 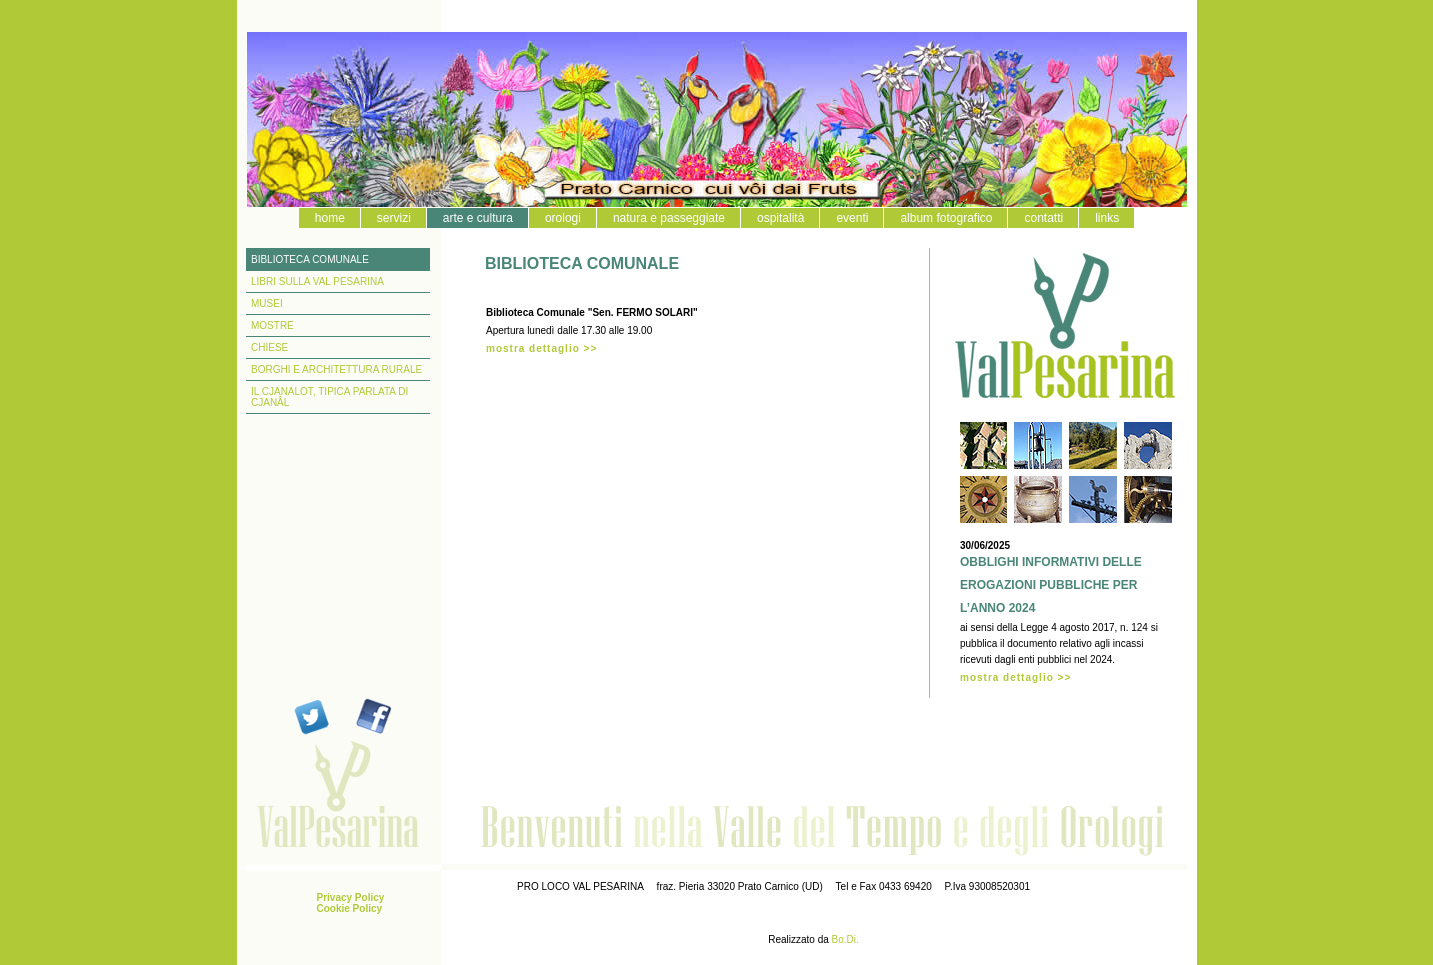 I want to click on Bo.Di., so click(x=845, y=939).